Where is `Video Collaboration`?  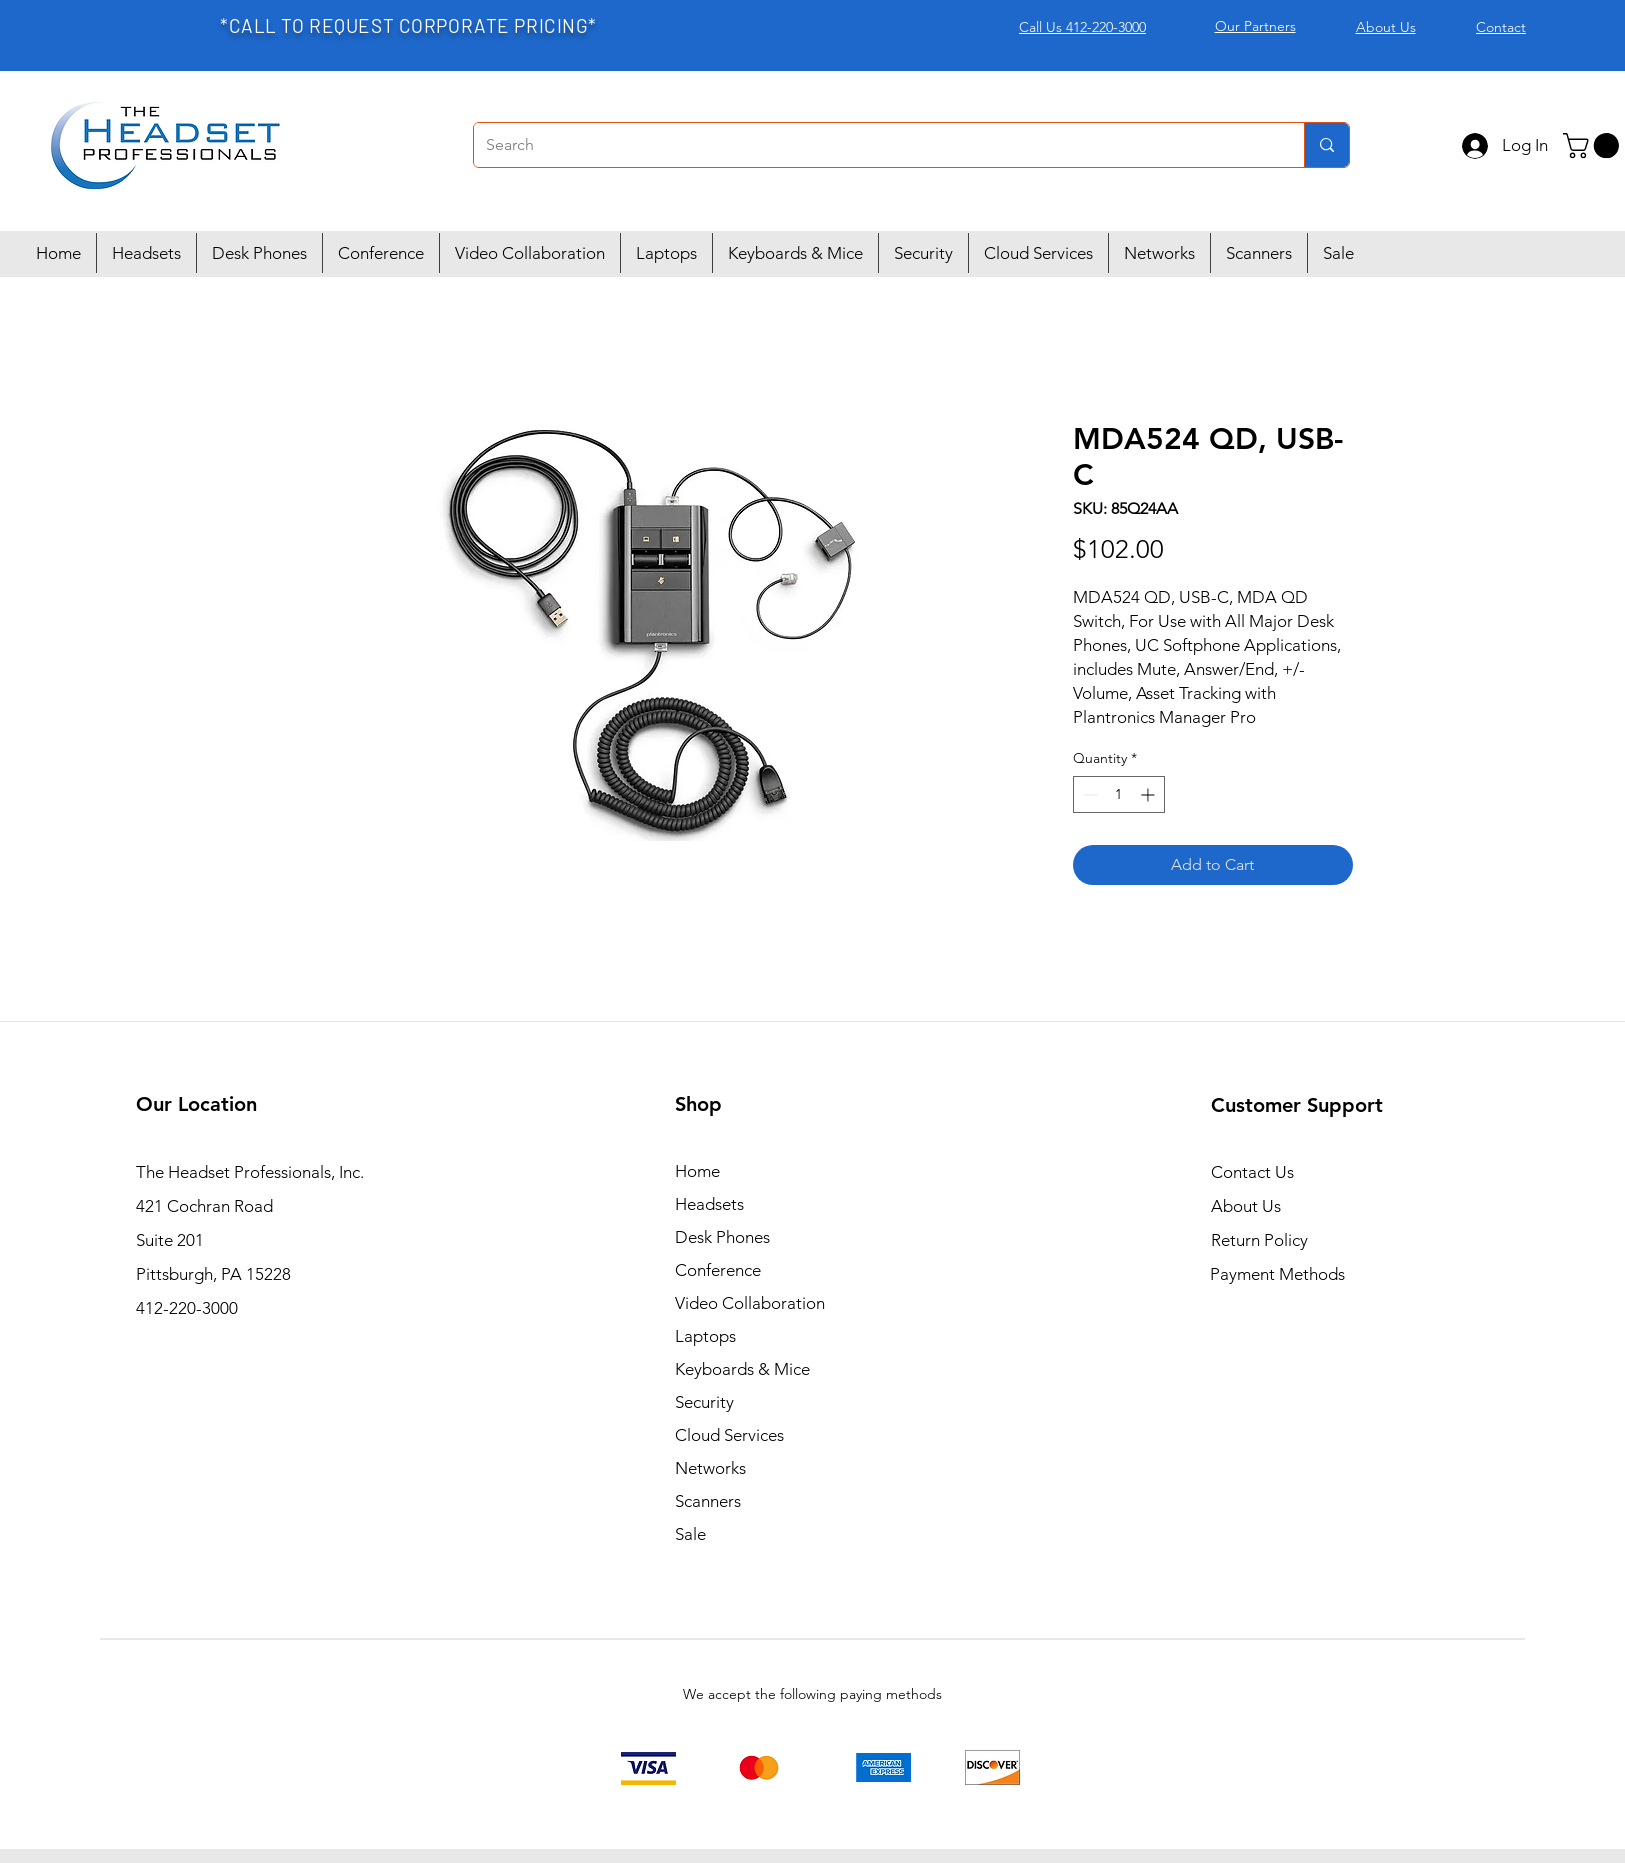
Video Collaboration is located at coordinates (750, 1303).